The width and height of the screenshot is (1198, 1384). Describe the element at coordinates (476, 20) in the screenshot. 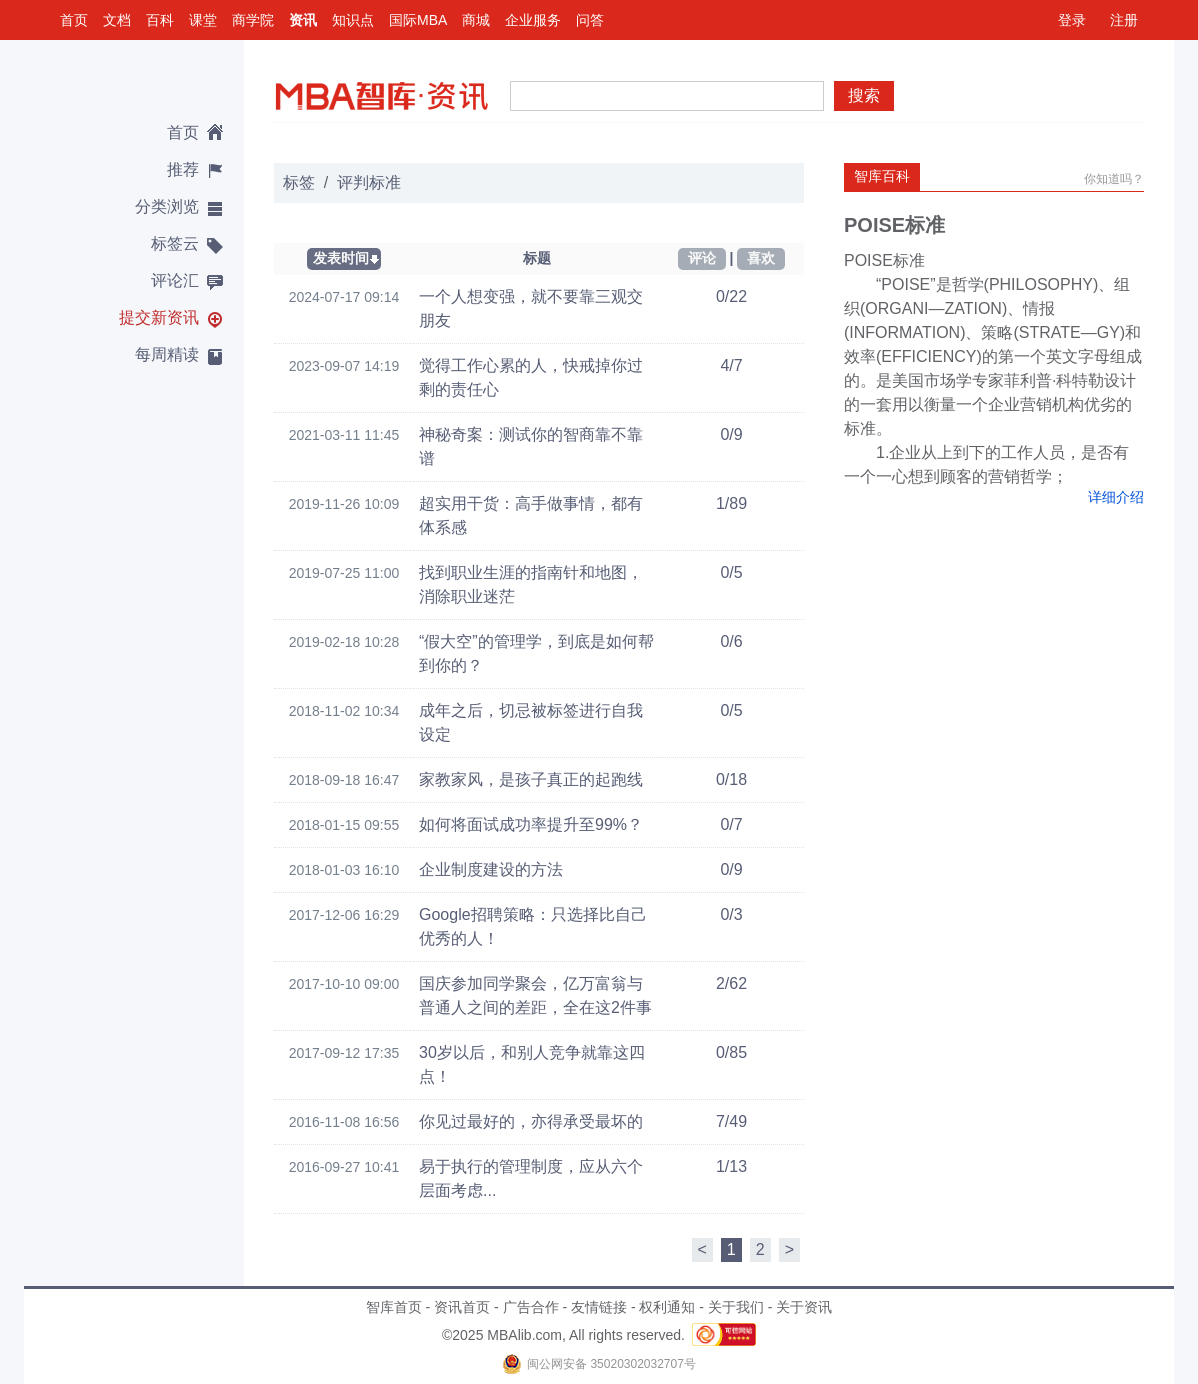

I see `商城` at that location.